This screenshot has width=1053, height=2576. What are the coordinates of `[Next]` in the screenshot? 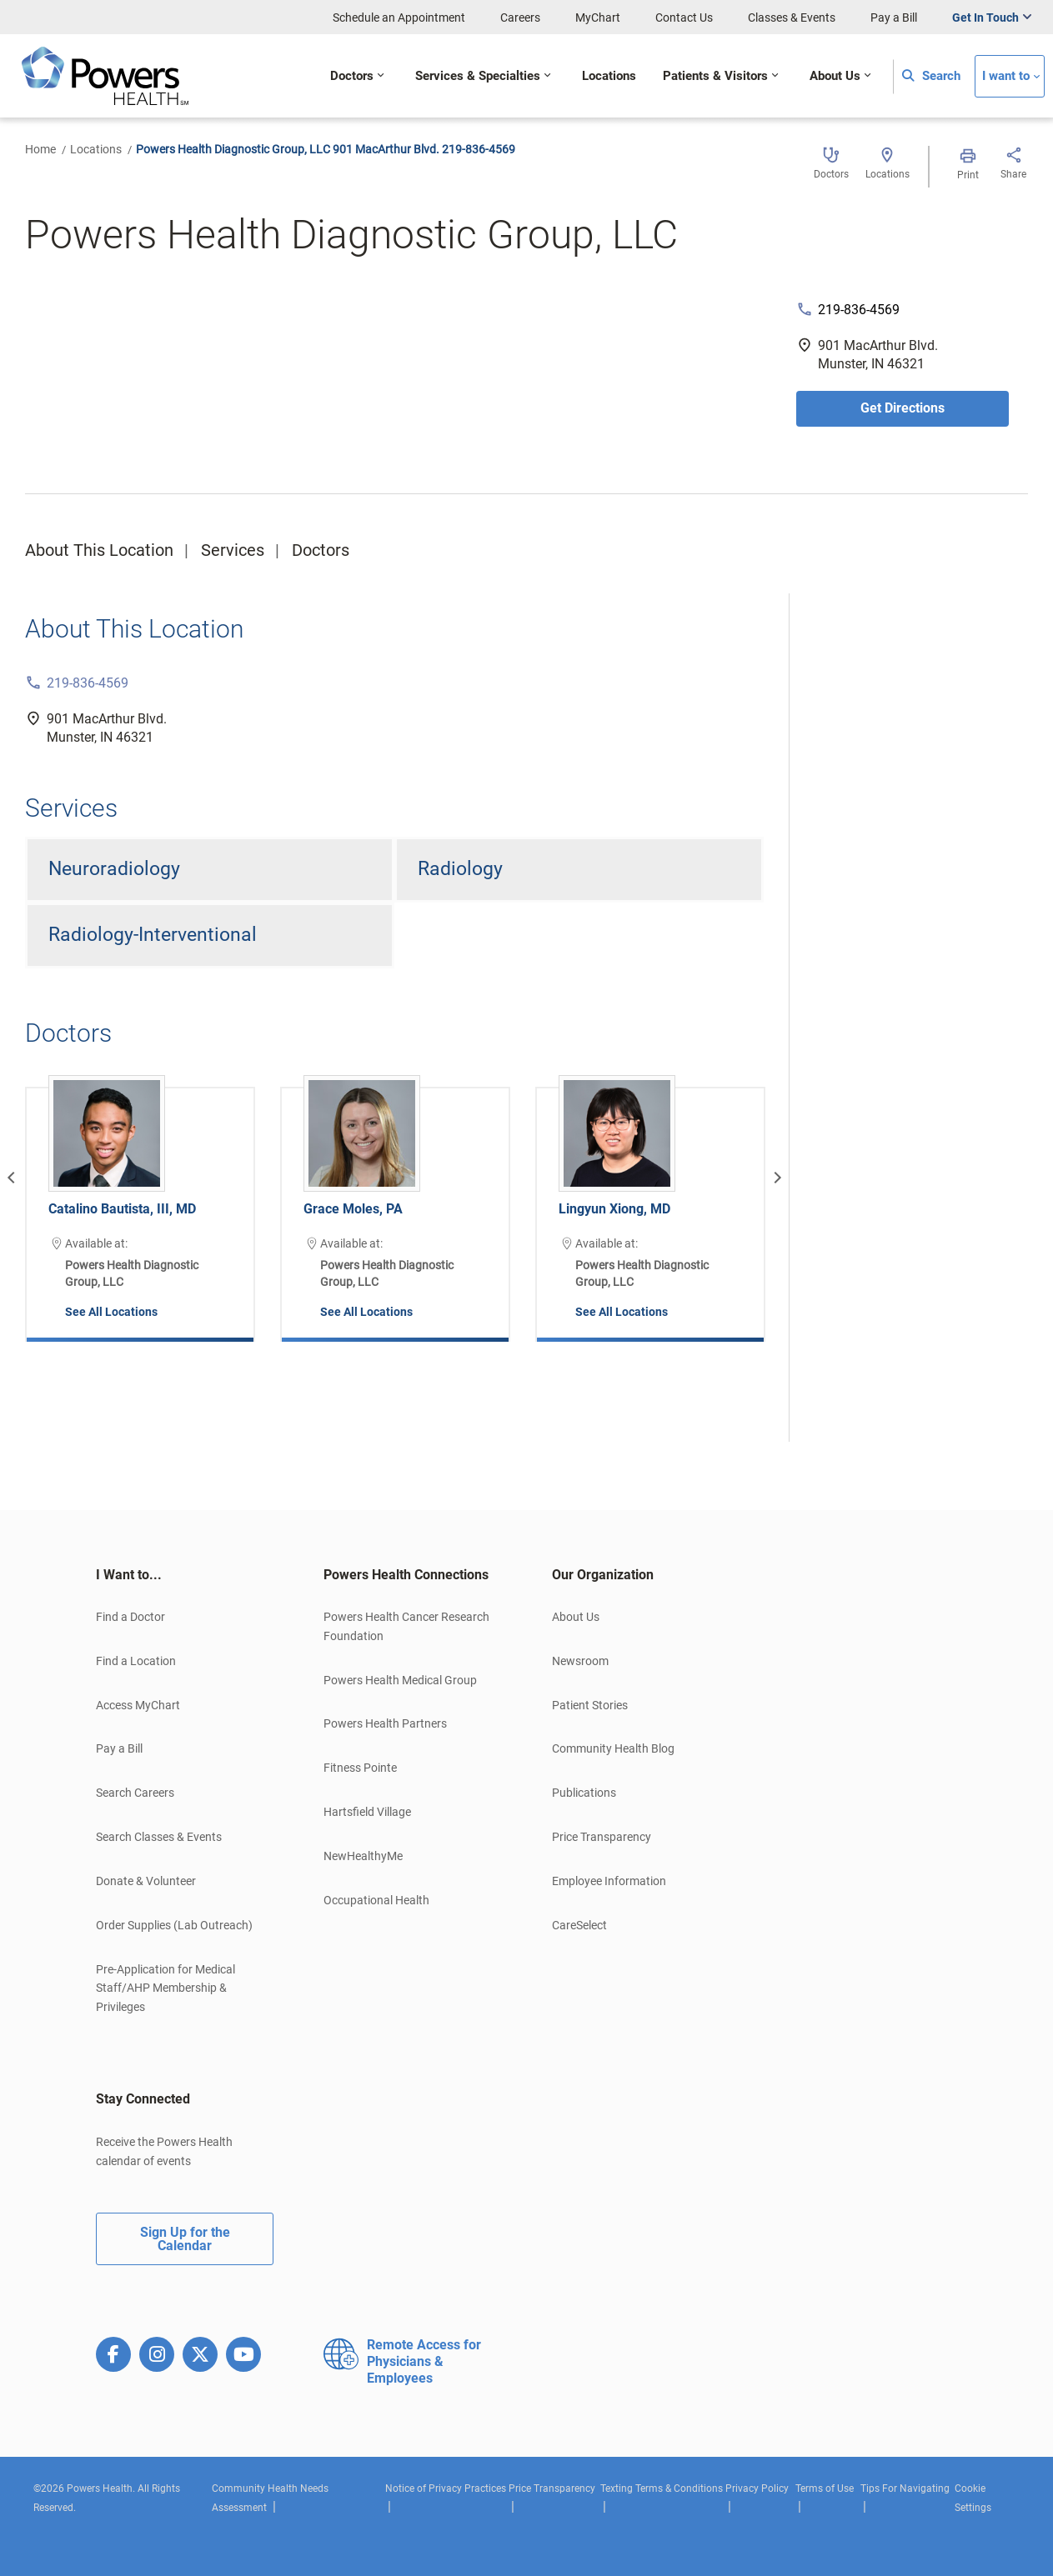 It's located at (775, 1177).